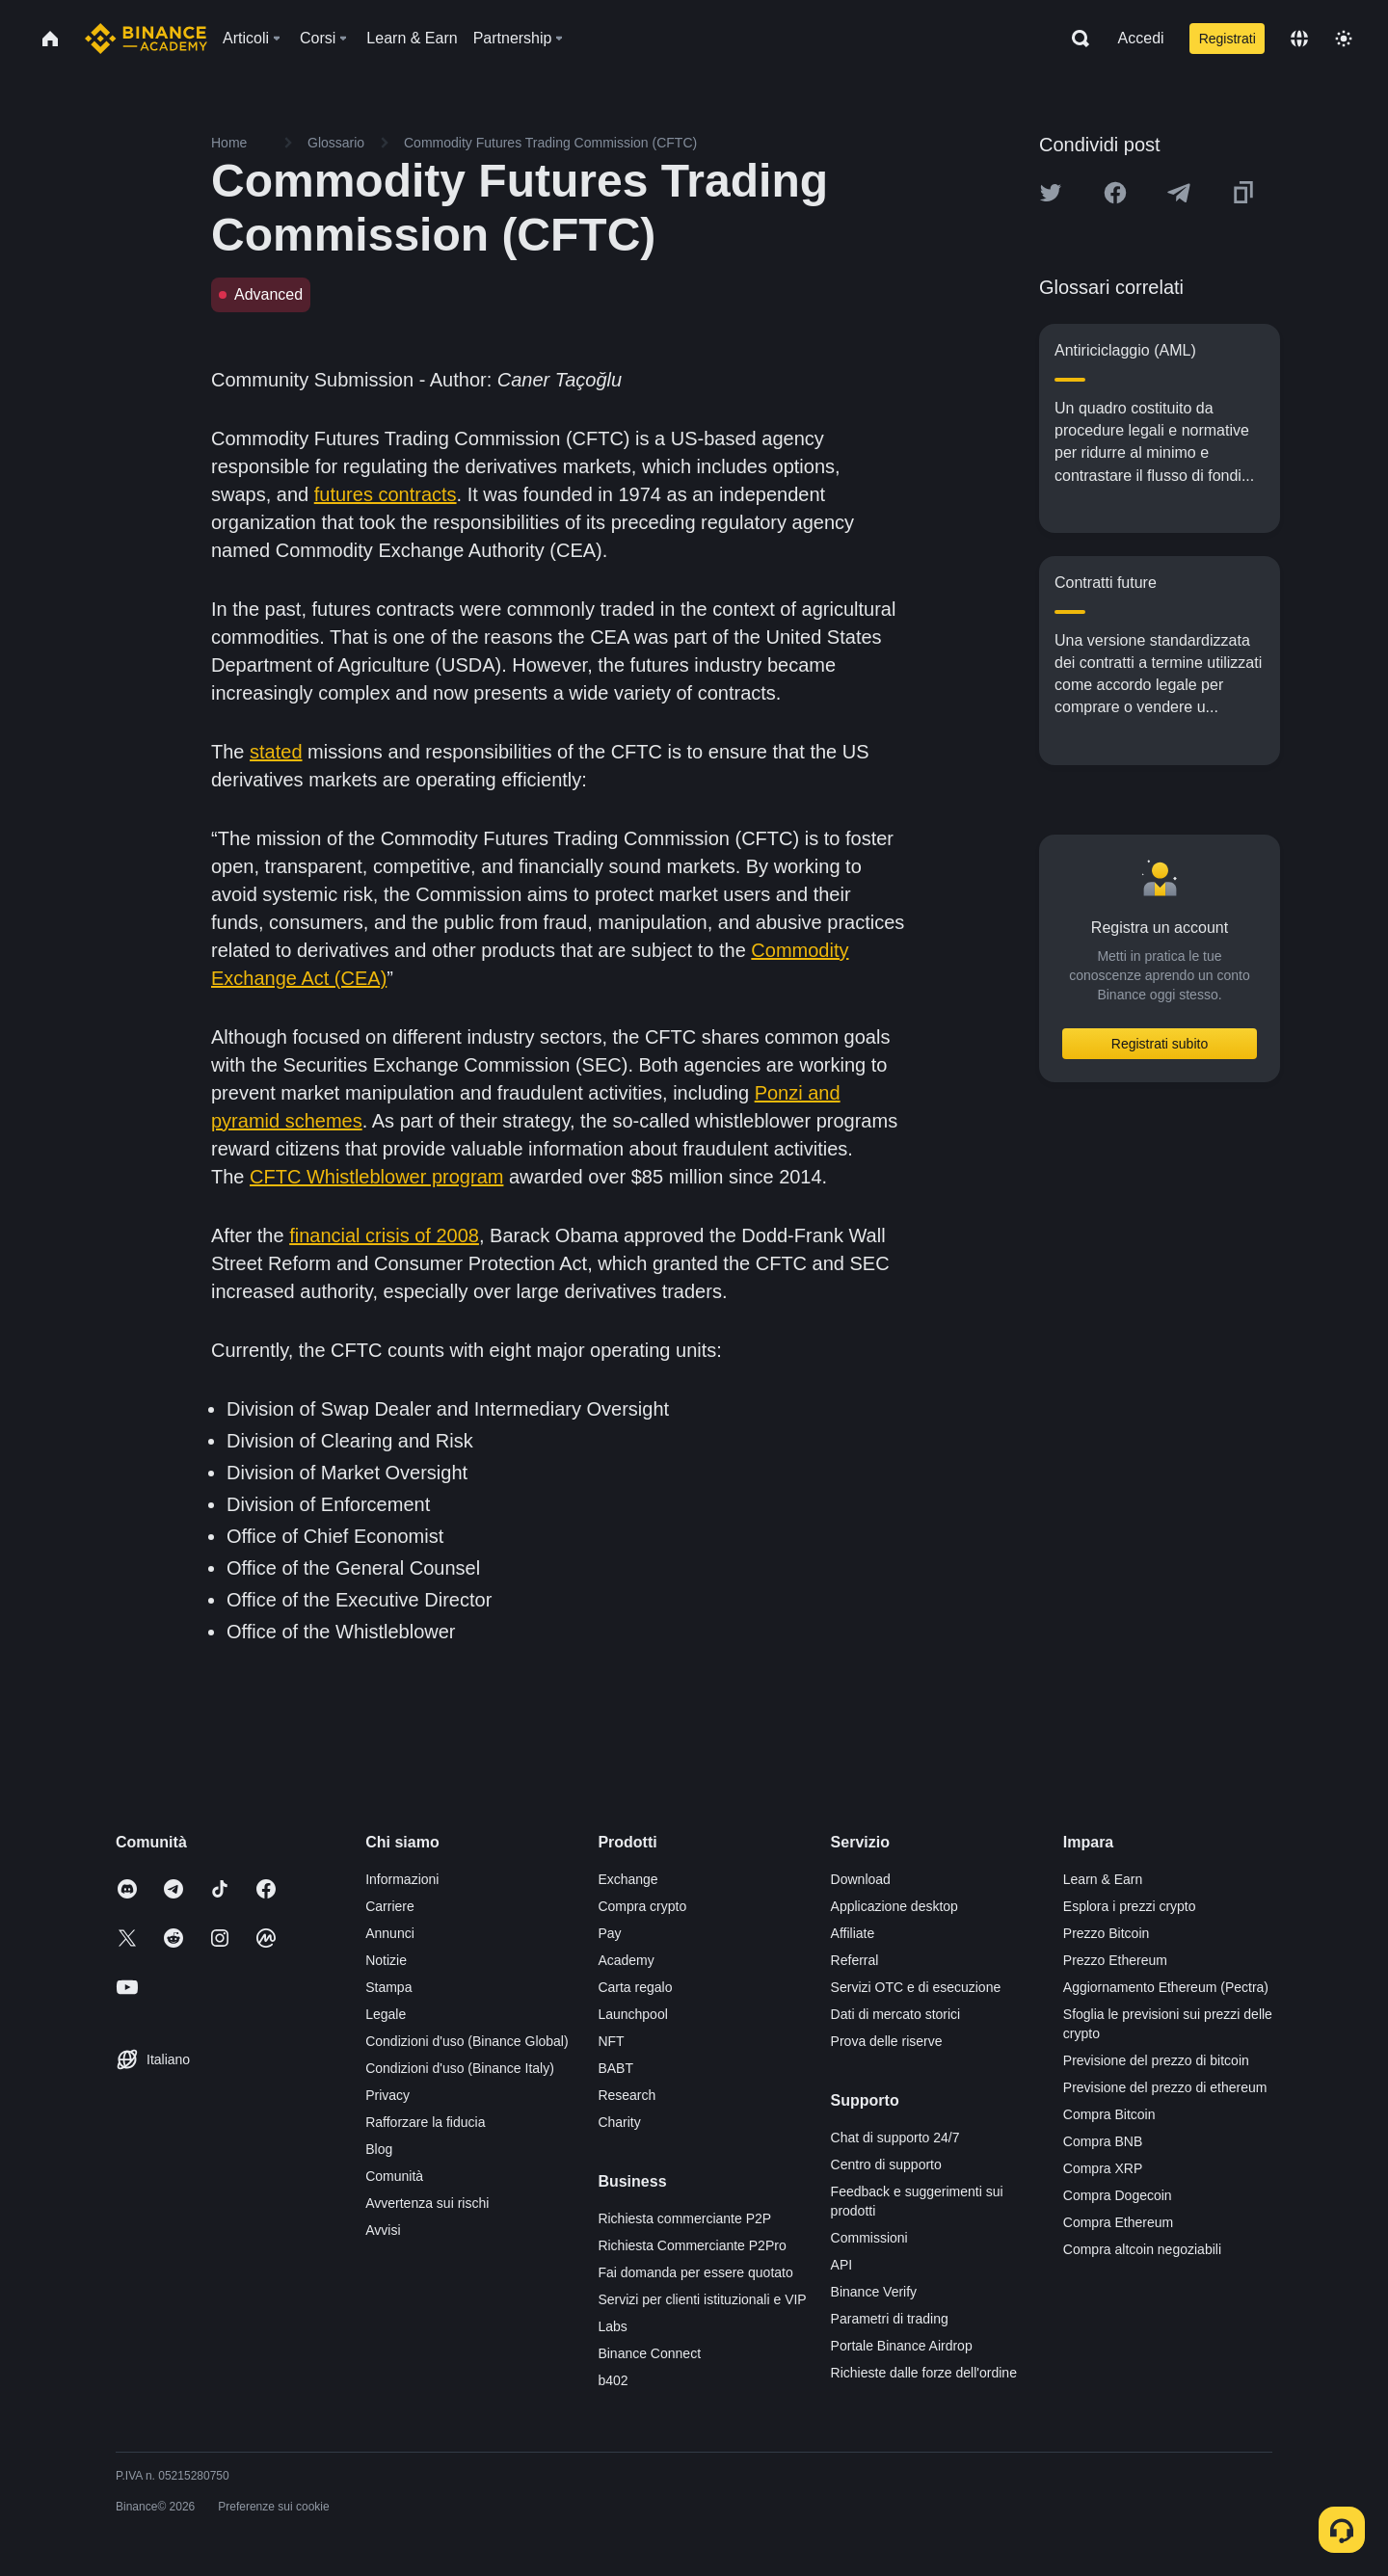 The image size is (1388, 2576). I want to click on Notizie, so click(386, 1960).